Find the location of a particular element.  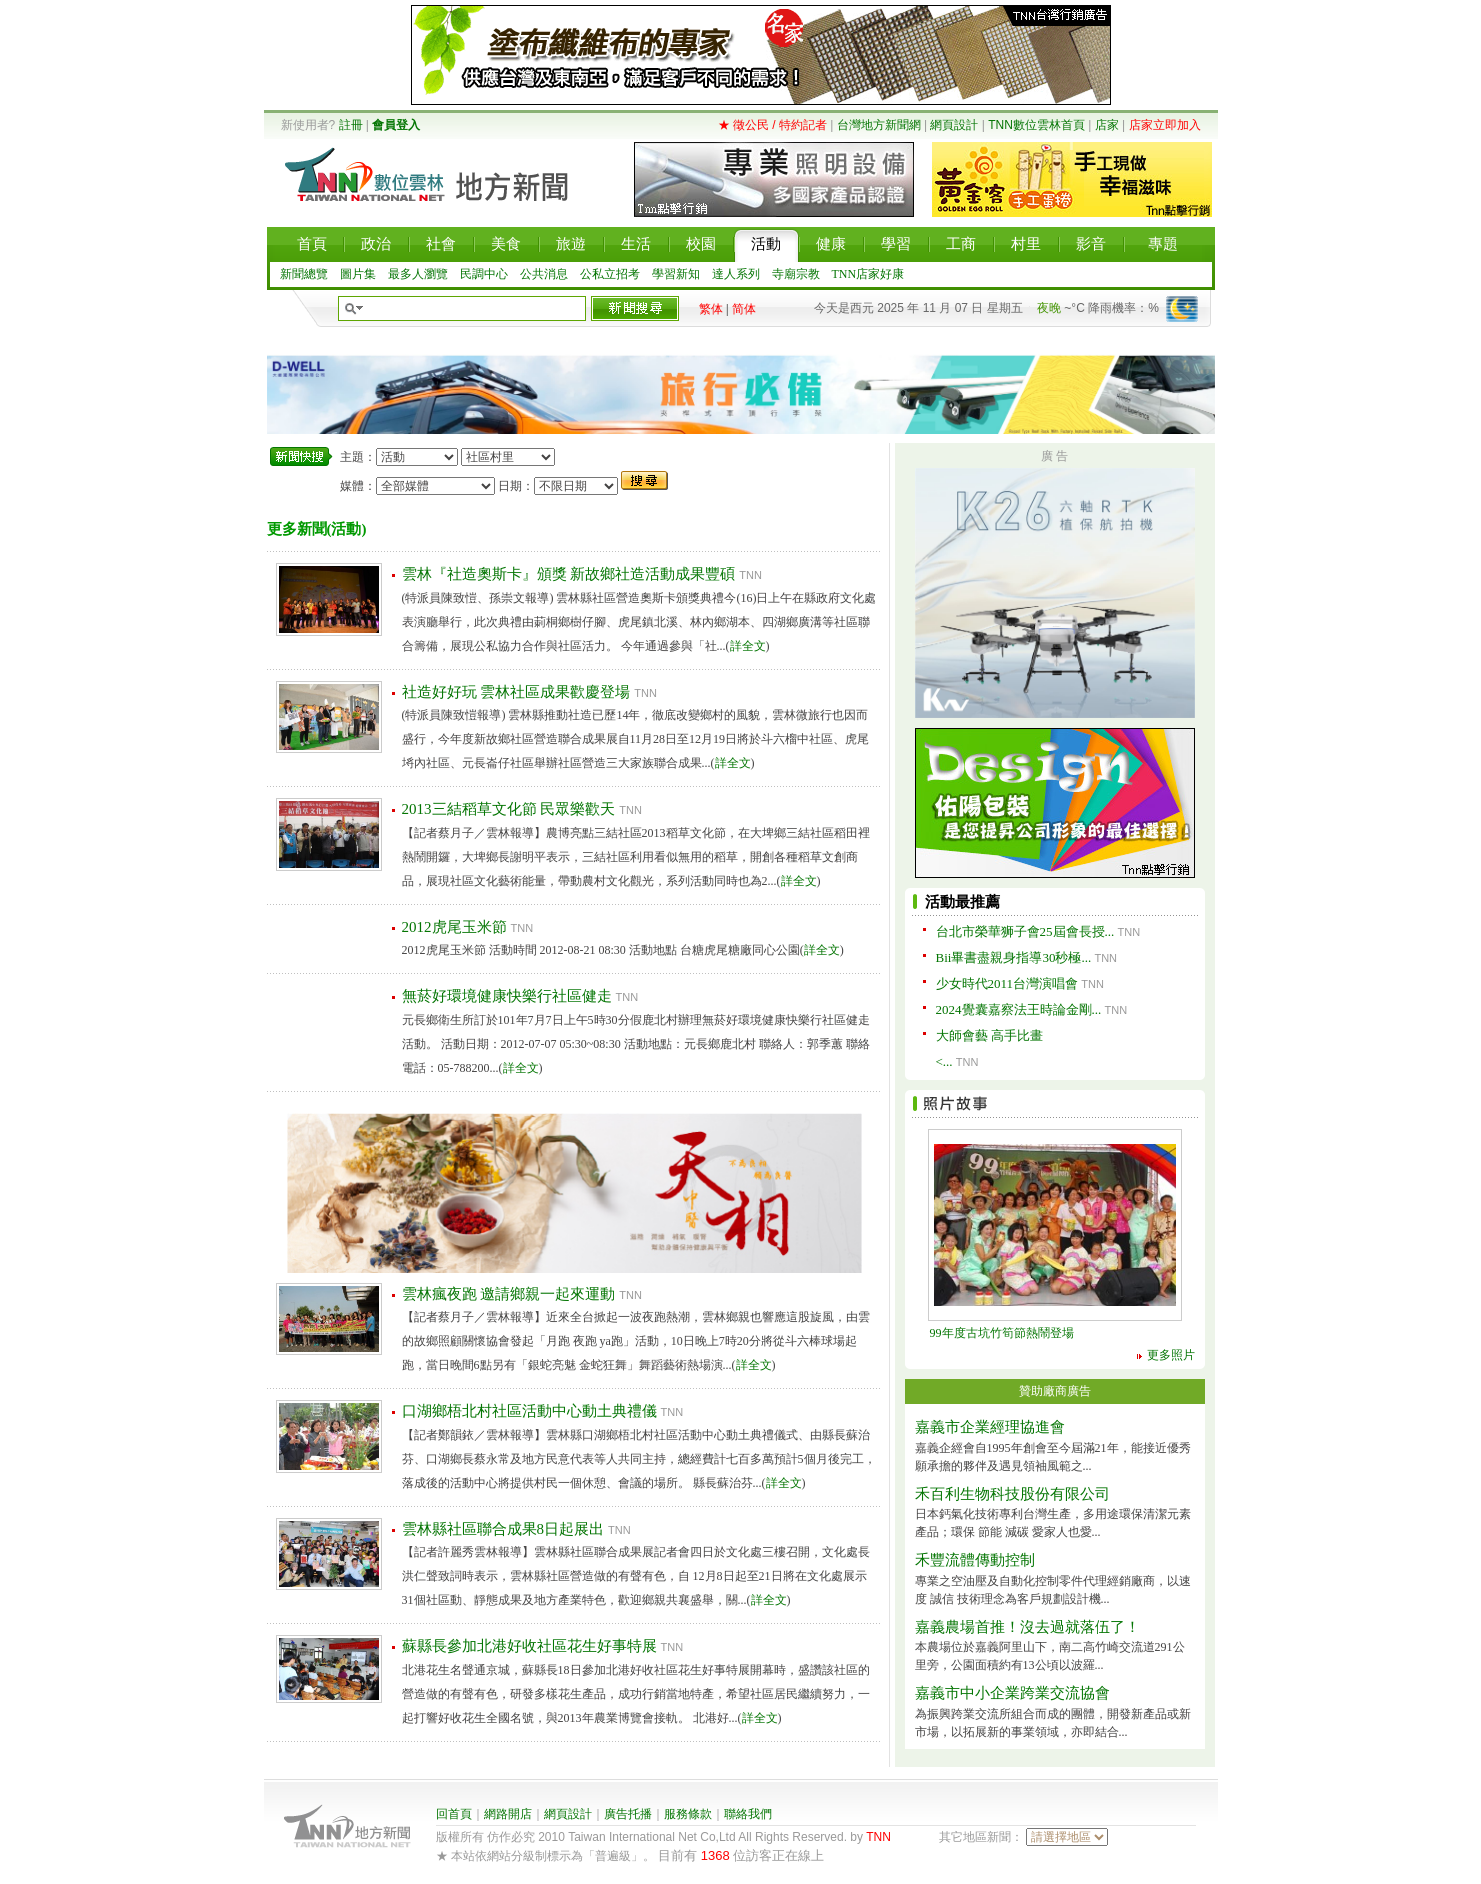

回首頁 is located at coordinates (454, 1814).